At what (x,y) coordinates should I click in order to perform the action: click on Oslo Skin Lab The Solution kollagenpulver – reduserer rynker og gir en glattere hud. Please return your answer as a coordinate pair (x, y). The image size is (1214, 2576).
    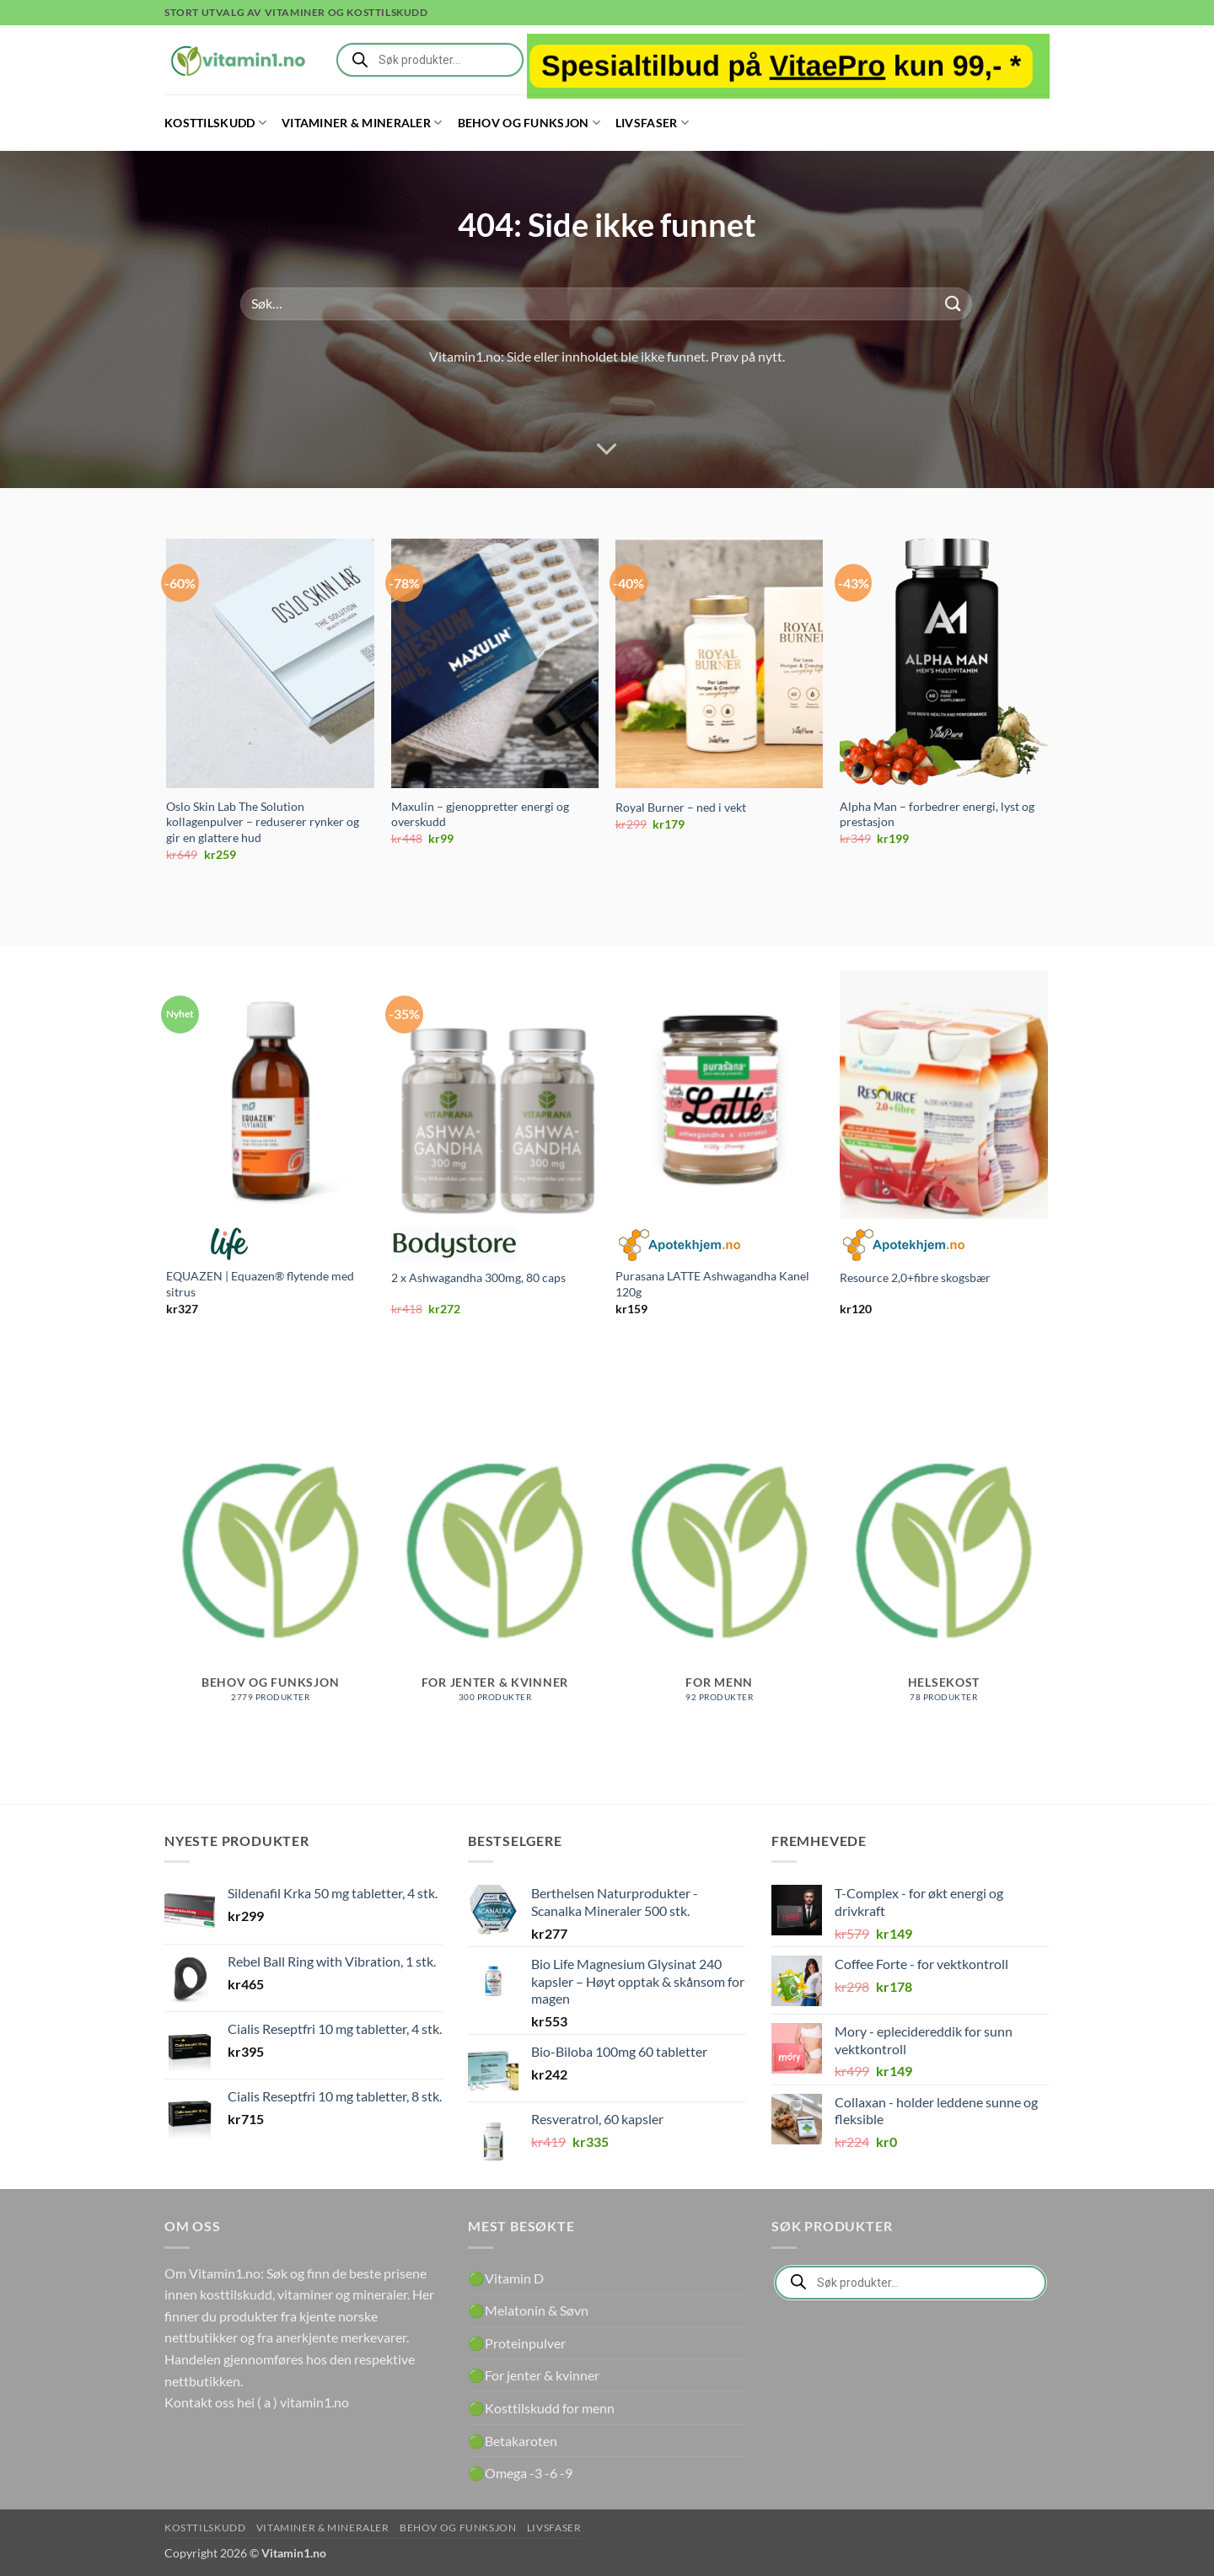
    Looking at the image, I should click on (262, 822).